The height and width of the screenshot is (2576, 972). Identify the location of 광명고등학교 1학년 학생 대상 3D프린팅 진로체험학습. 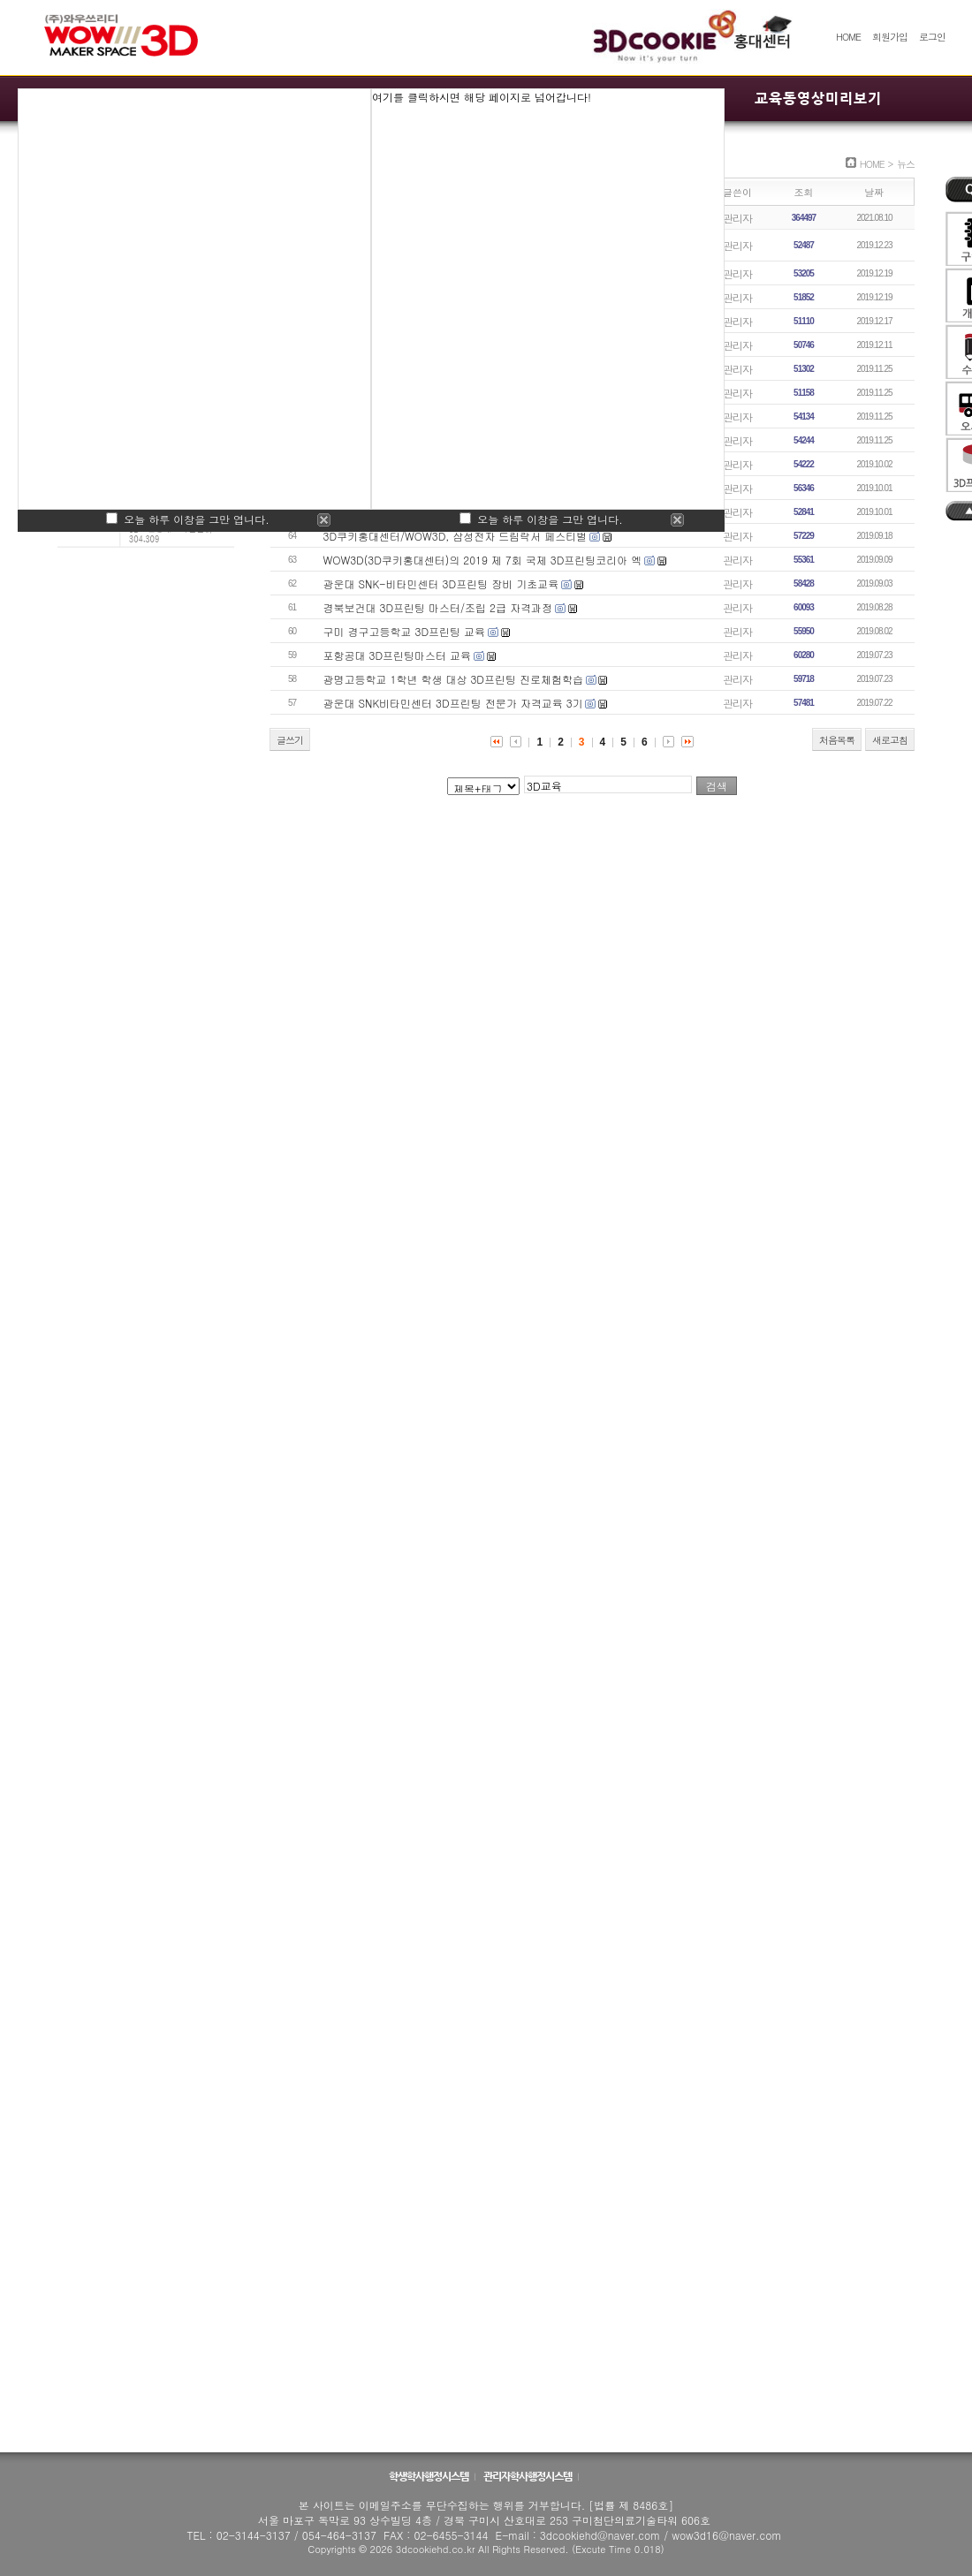
(453, 678).